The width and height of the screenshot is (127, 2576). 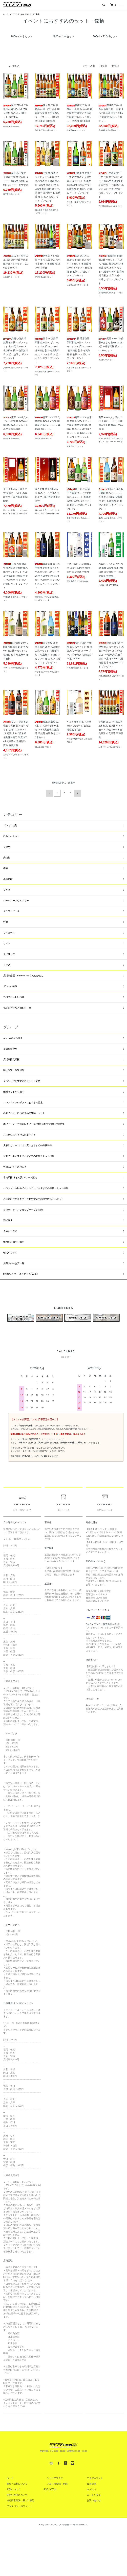 What do you see at coordinates (12, 1069) in the screenshot?
I see `季節限定焼酎` at bounding box center [12, 1069].